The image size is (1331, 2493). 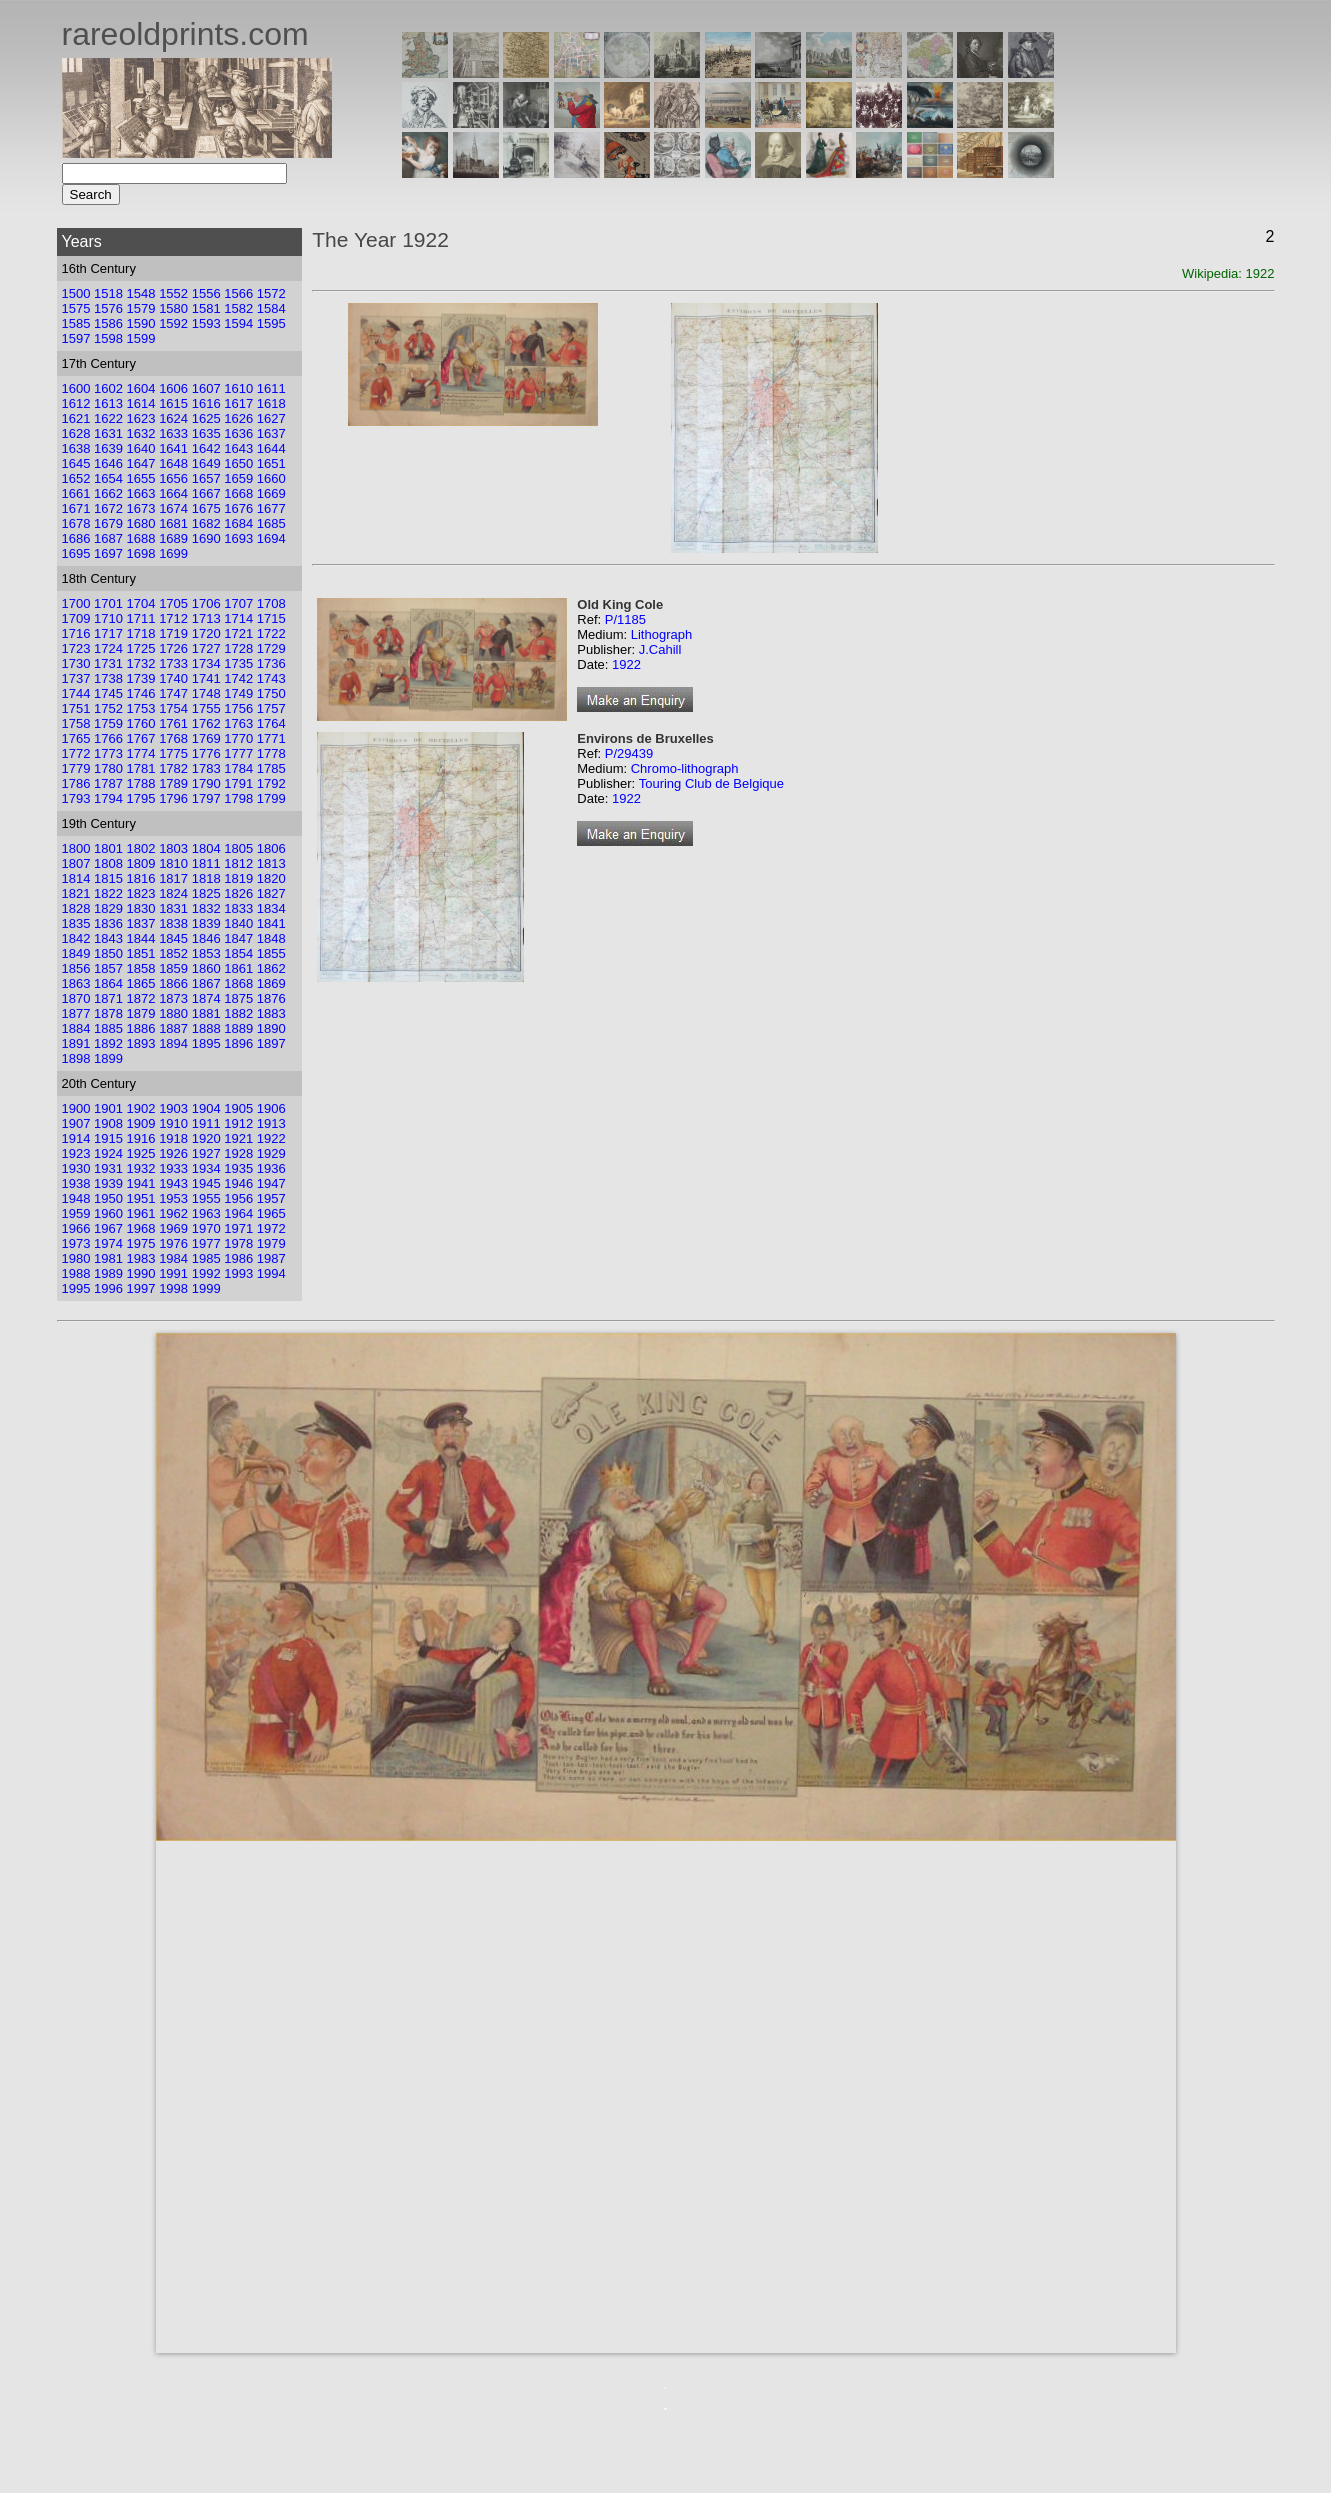 What do you see at coordinates (206, 1198) in the screenshot?
I see `1955` at bounding box center [206, 1198].